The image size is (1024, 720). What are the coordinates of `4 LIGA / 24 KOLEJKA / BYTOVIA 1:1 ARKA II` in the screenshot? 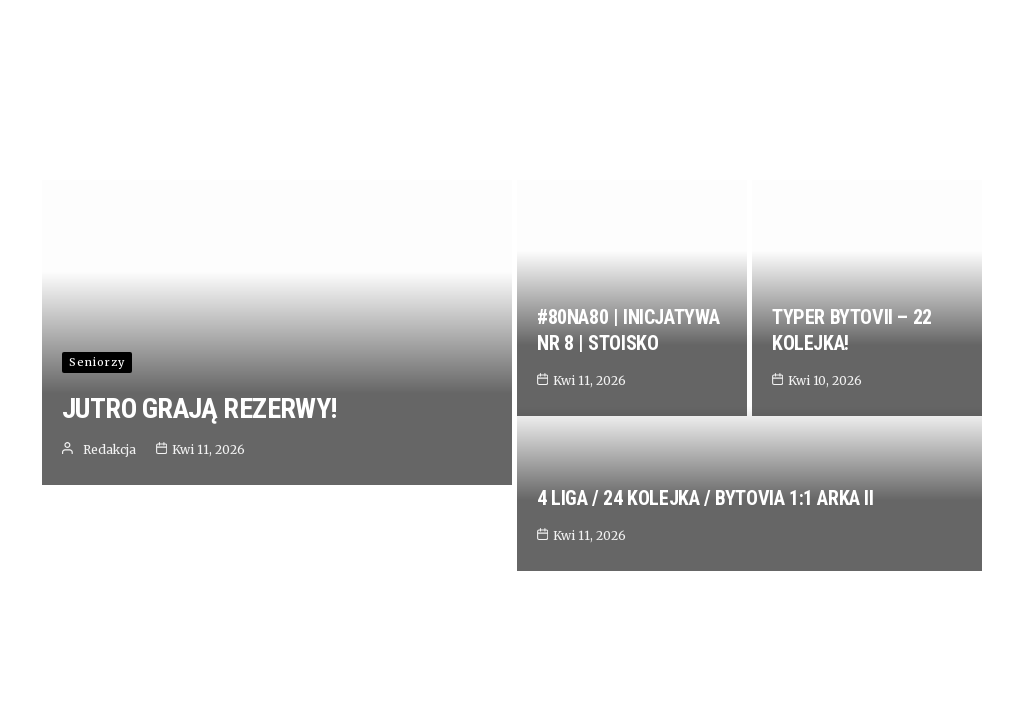 It's located at (705, 612).